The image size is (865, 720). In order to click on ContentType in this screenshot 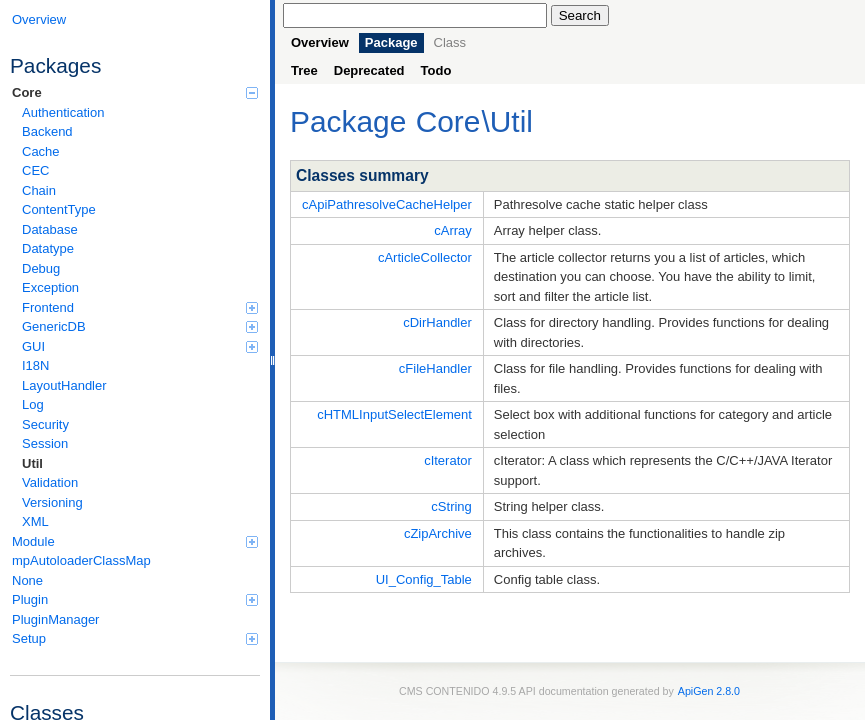, I will do `click(59, 209)`.